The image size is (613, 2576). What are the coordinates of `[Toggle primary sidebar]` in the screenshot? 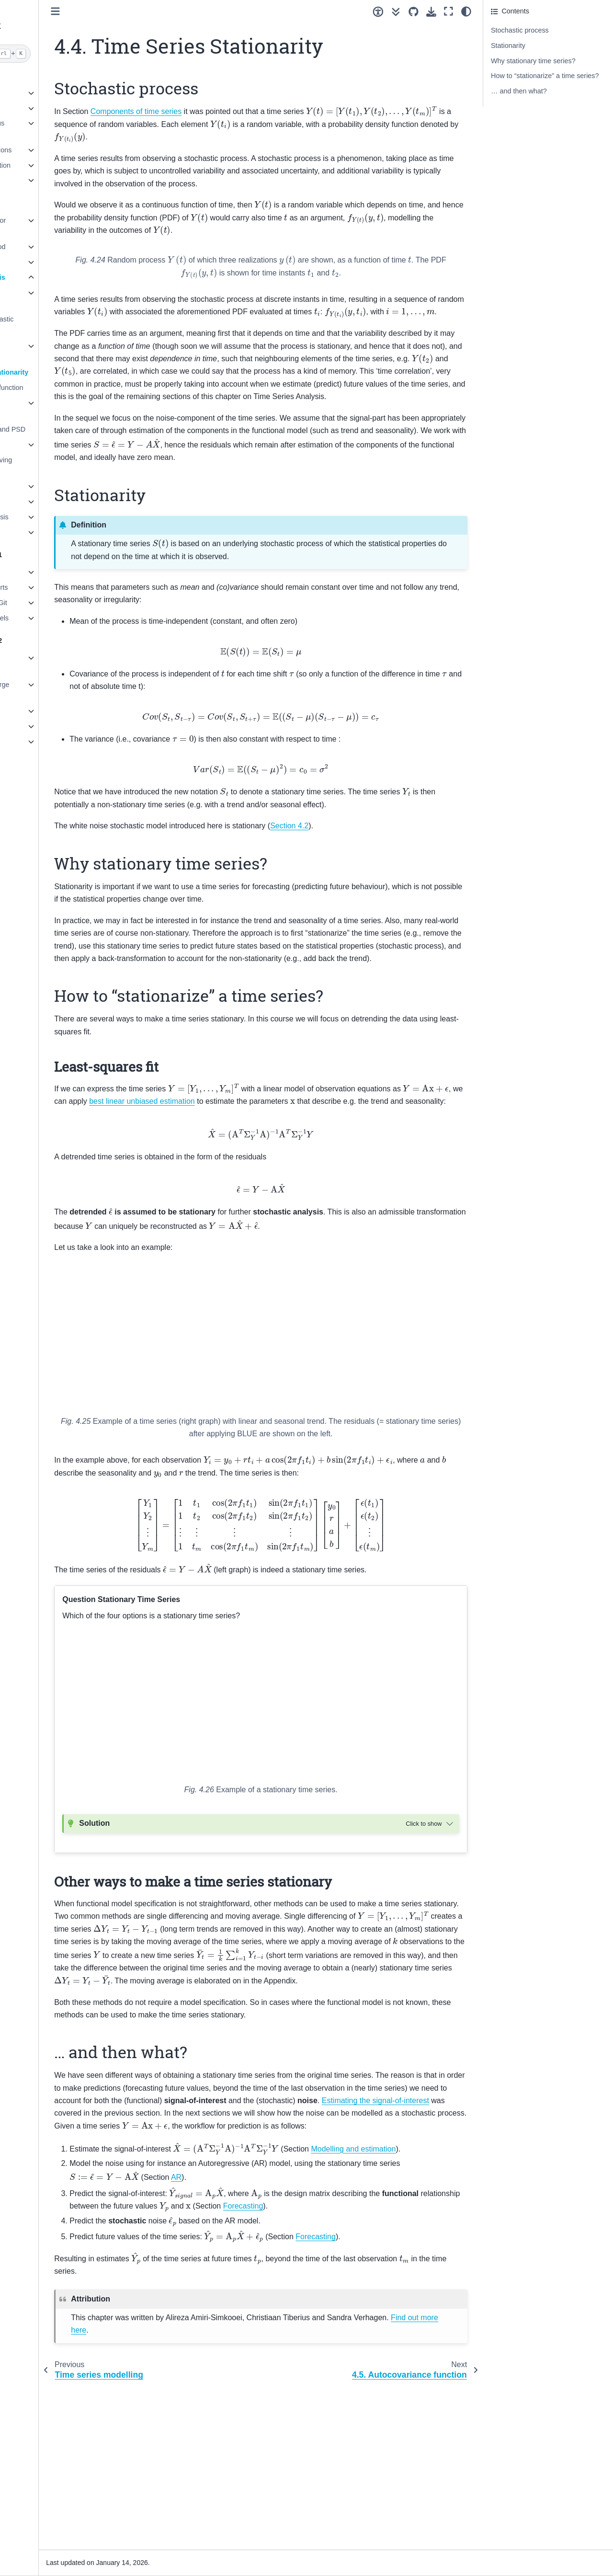 It's located at (139, 11).